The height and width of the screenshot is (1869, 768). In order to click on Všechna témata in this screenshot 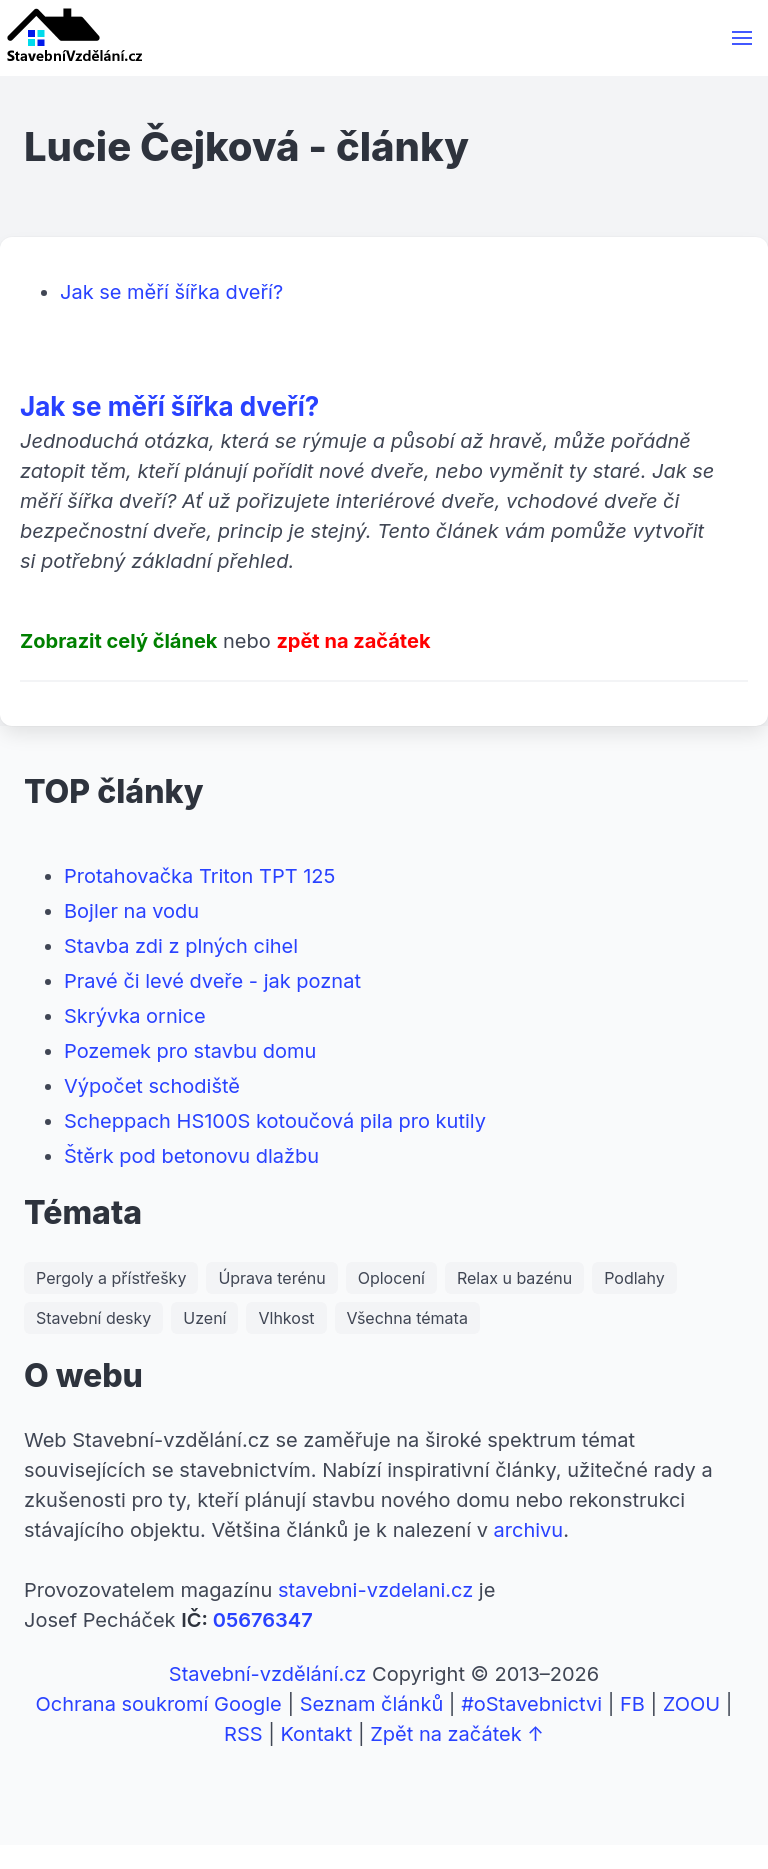, I will do `click(407, 1318)`.